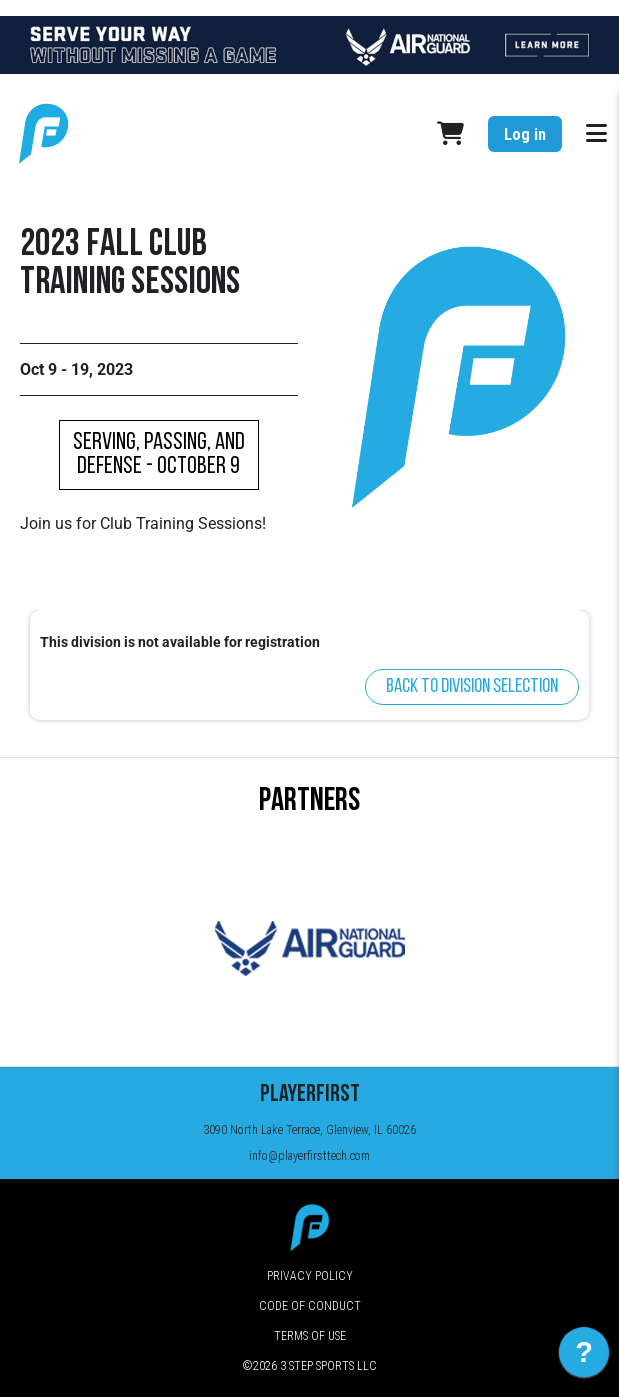 The image size is (619, 1397). I want to click on Back to division selection, so click(472, 687).